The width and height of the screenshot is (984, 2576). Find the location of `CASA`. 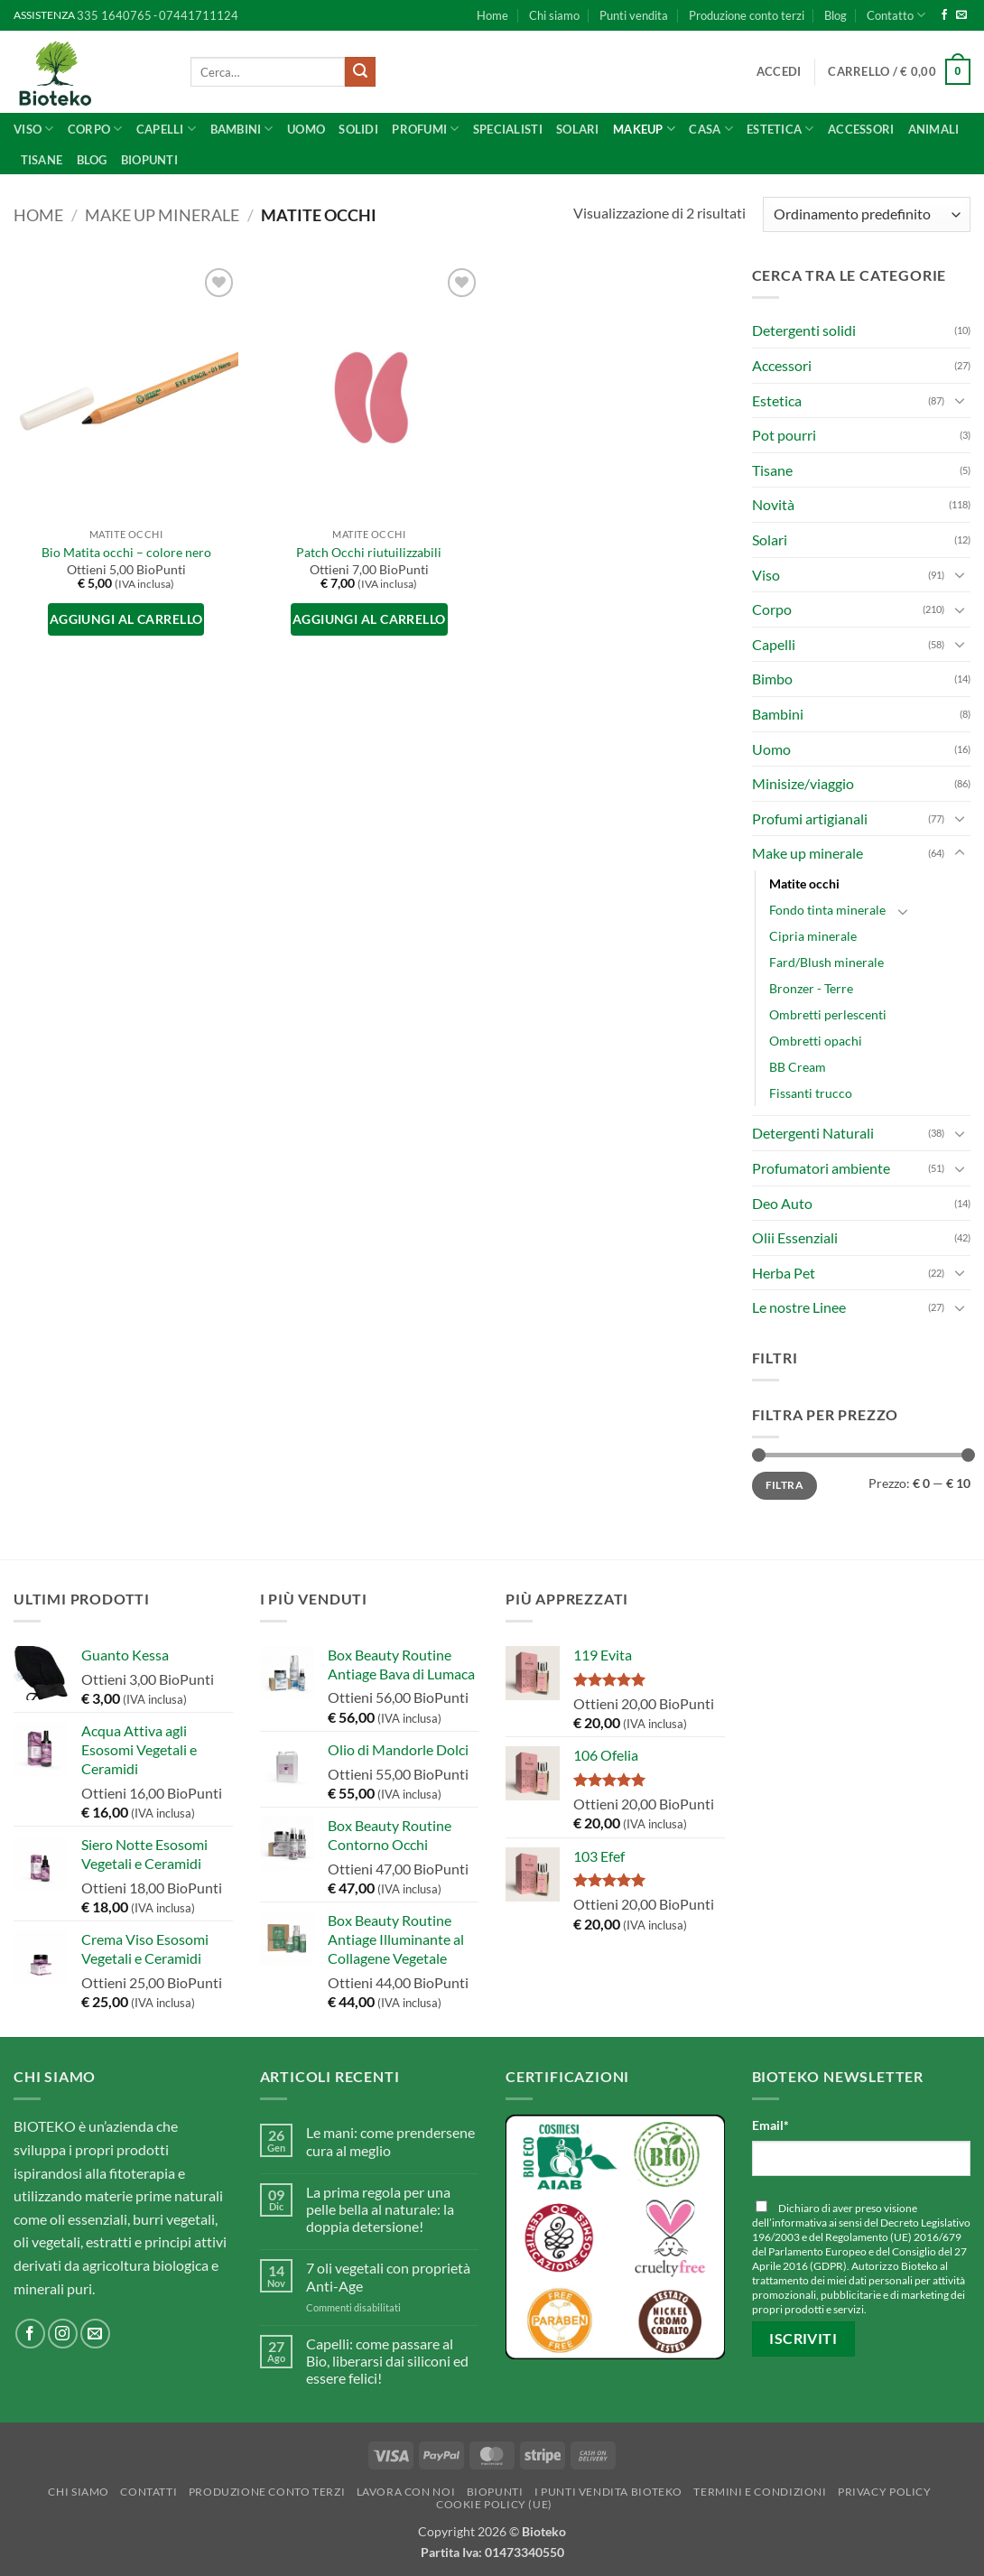

CASA is located at coordinates (710, 128).